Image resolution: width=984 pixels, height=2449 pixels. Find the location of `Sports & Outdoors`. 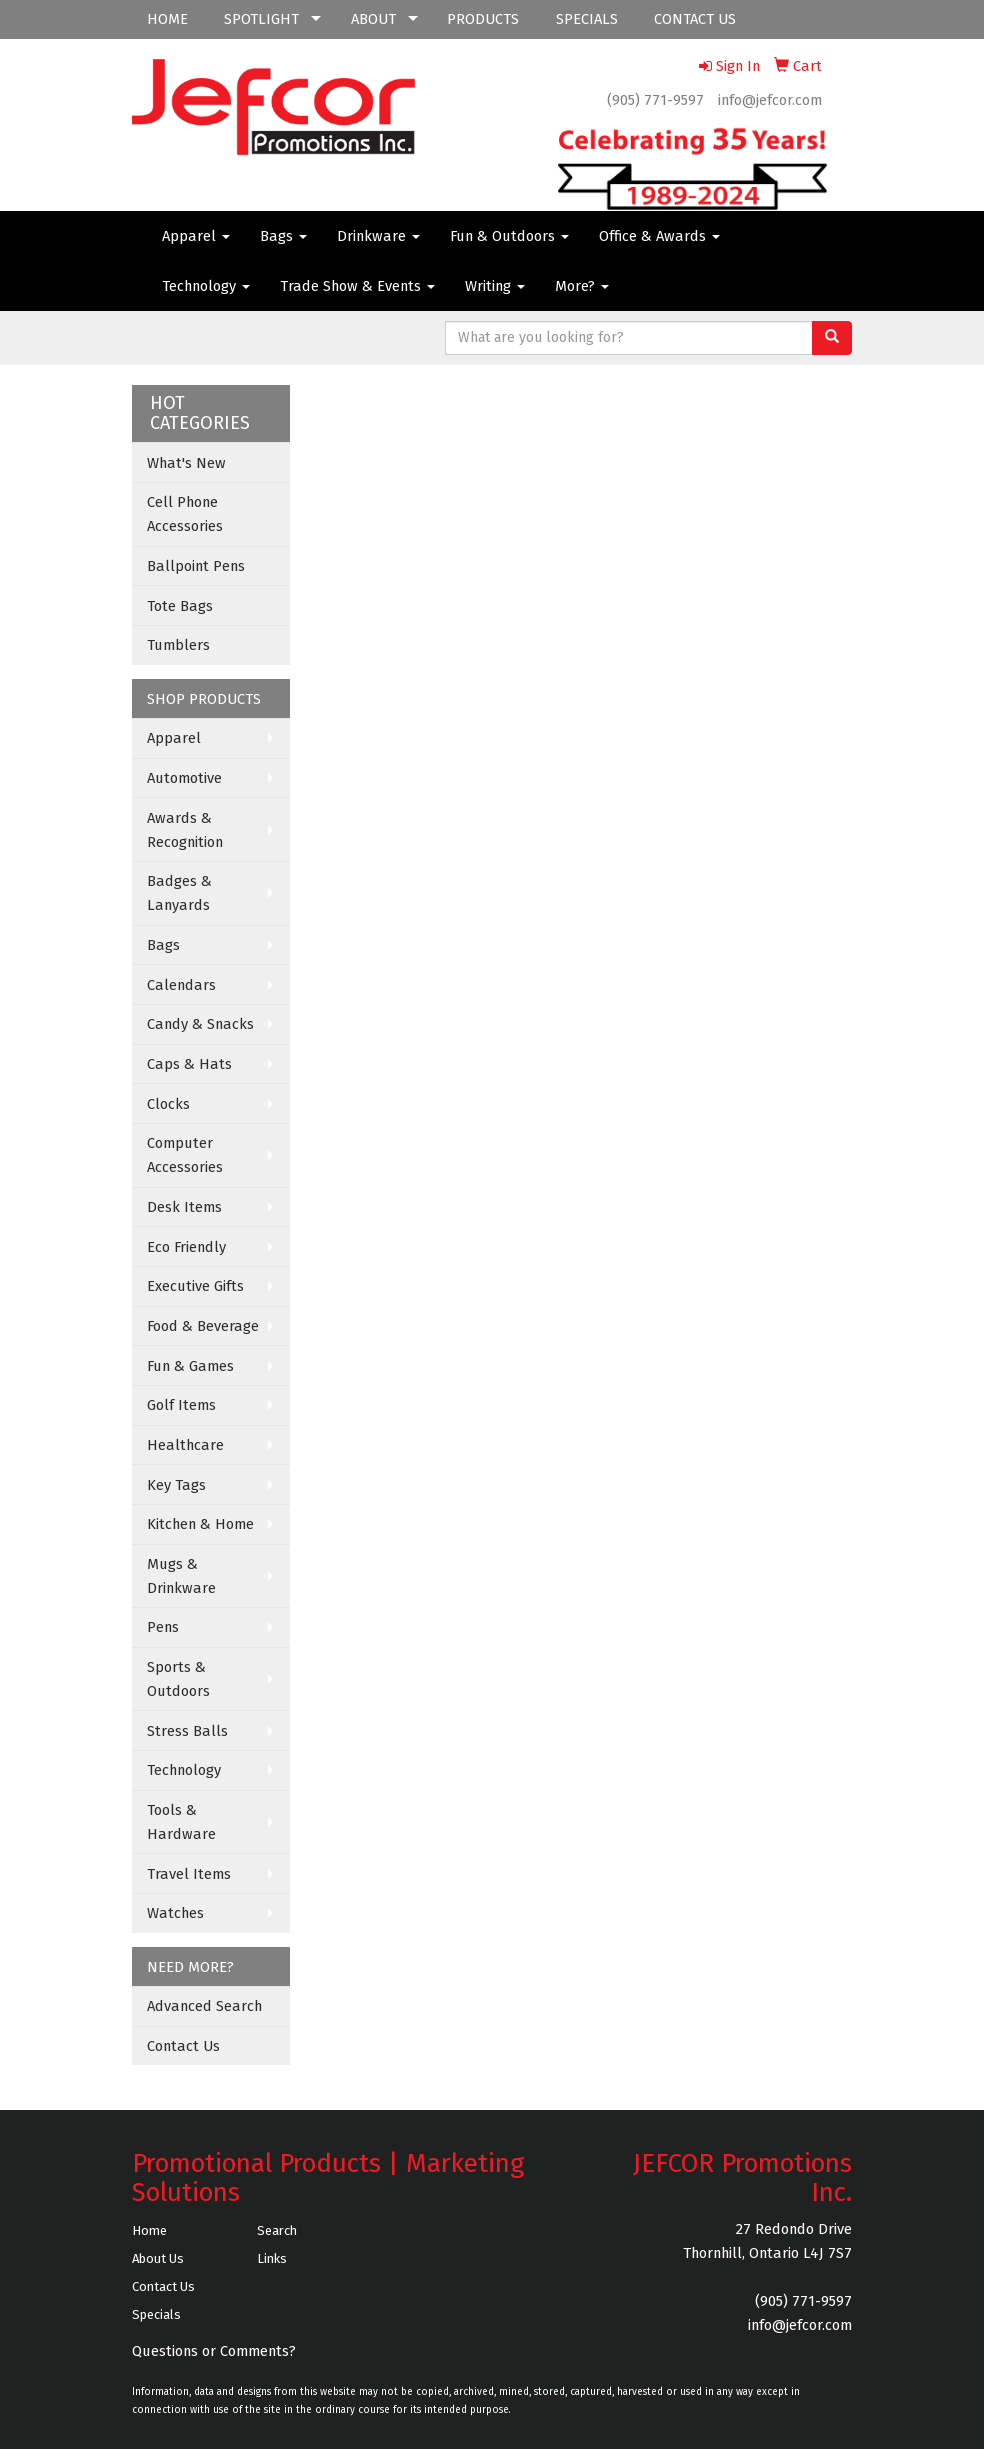

Sports & Outdoors is located at coordinates (178, 1679).